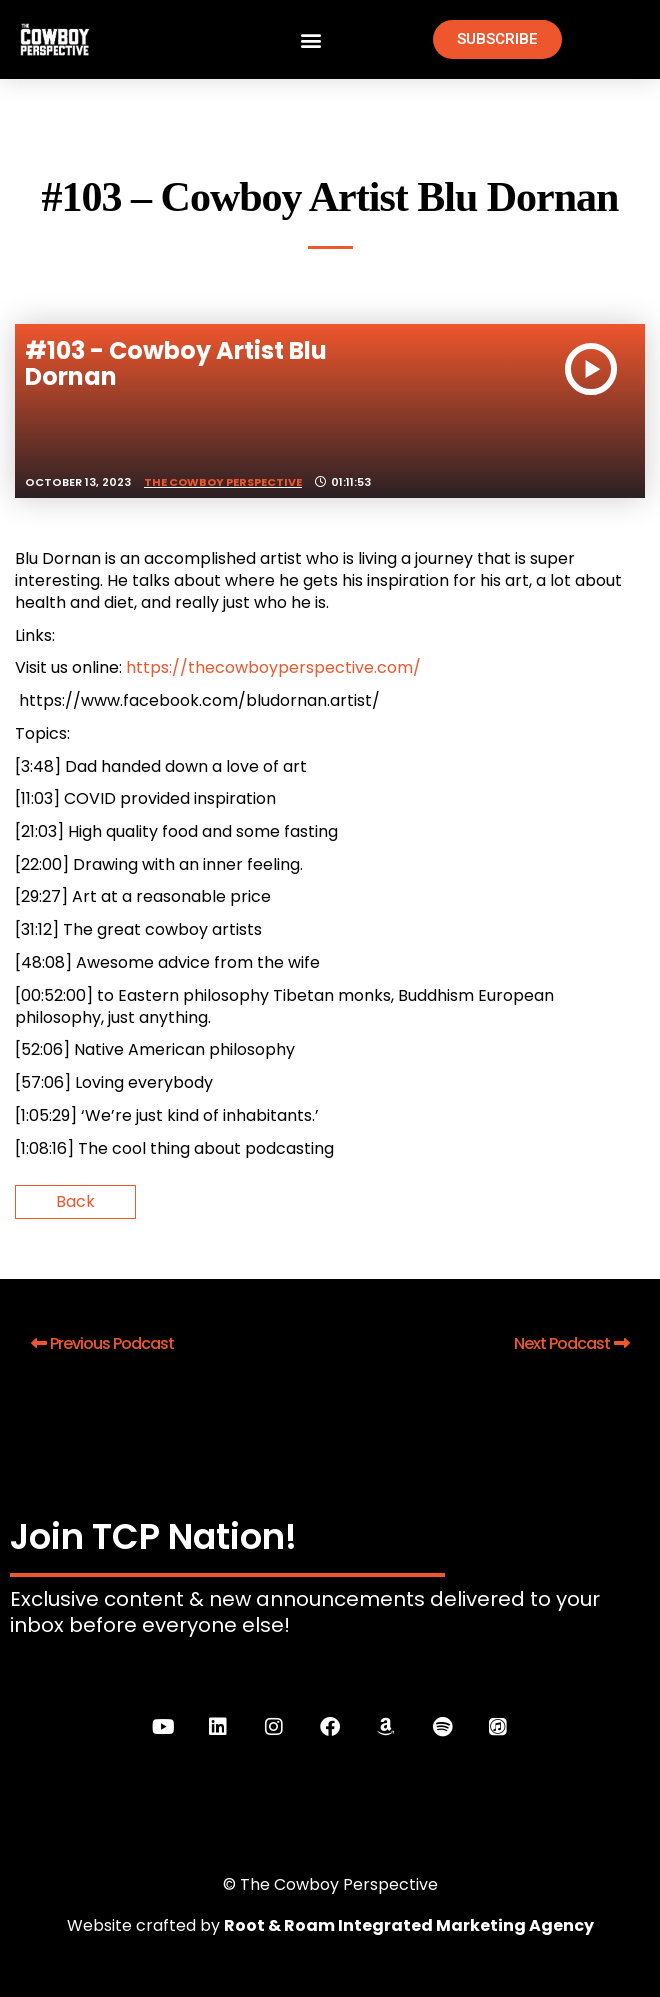 Image resolution: width=660 pixels, height=1997 pixels. Describe the element at coordinates (311, 39) in the screenshot. I see `[button]` at that location.